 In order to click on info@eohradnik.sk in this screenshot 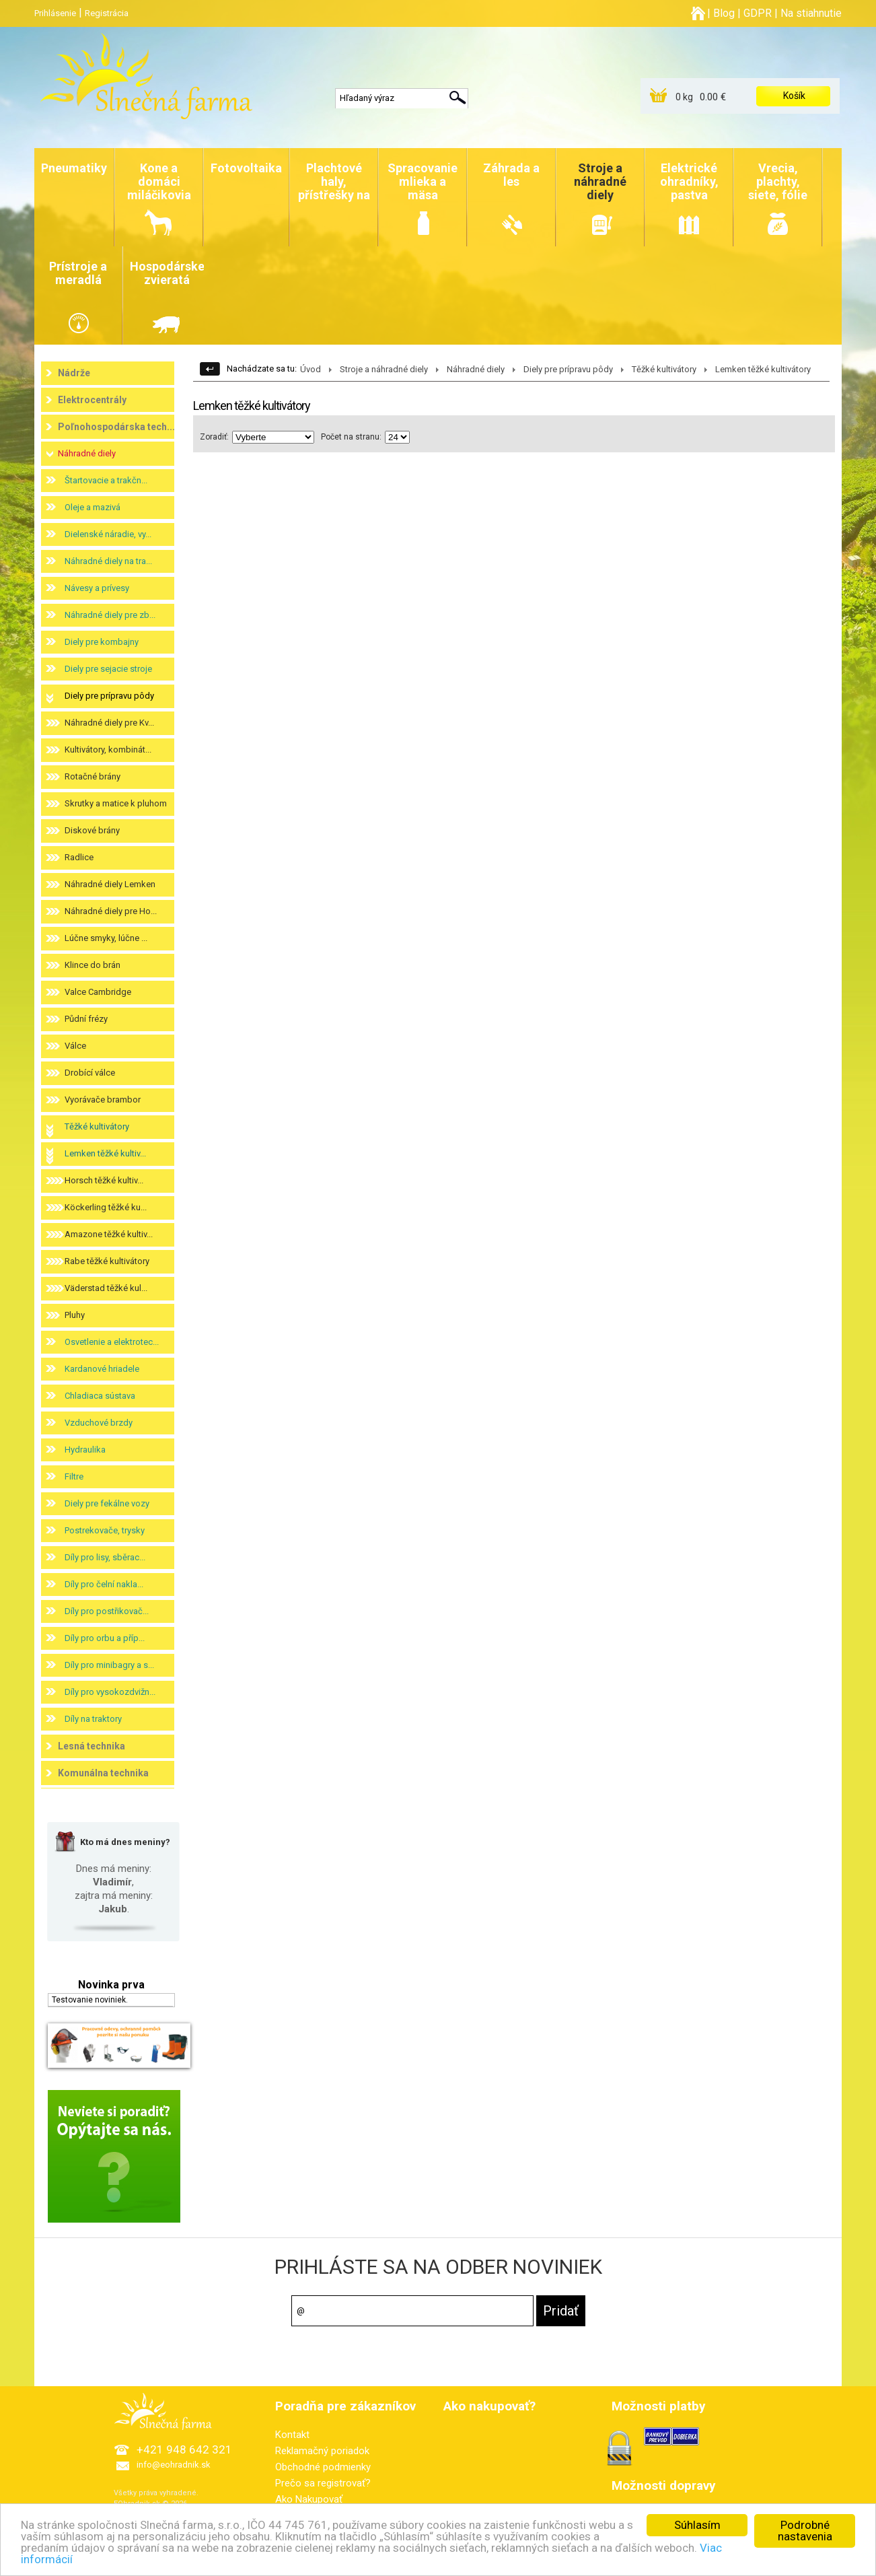, I will do `click(174, 2465)`.